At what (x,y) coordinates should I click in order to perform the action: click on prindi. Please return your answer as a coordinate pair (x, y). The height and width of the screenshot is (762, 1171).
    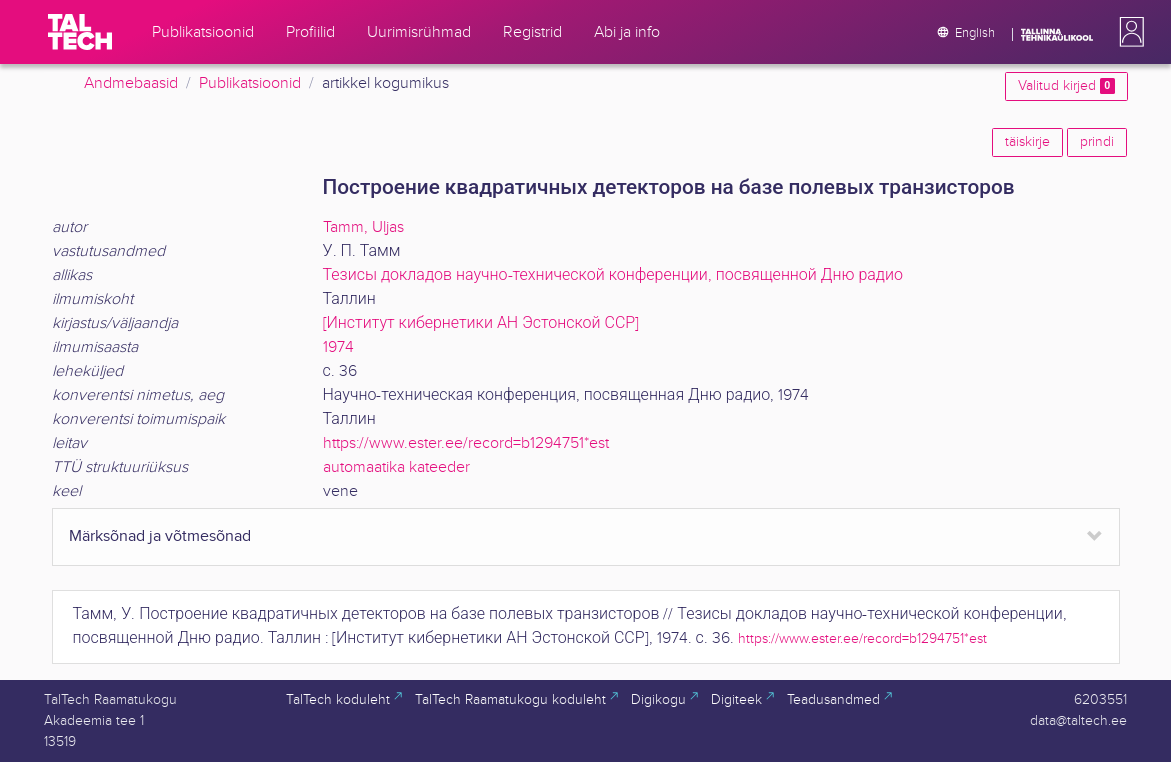
    Looking at the image, I should click on (1097, 142).